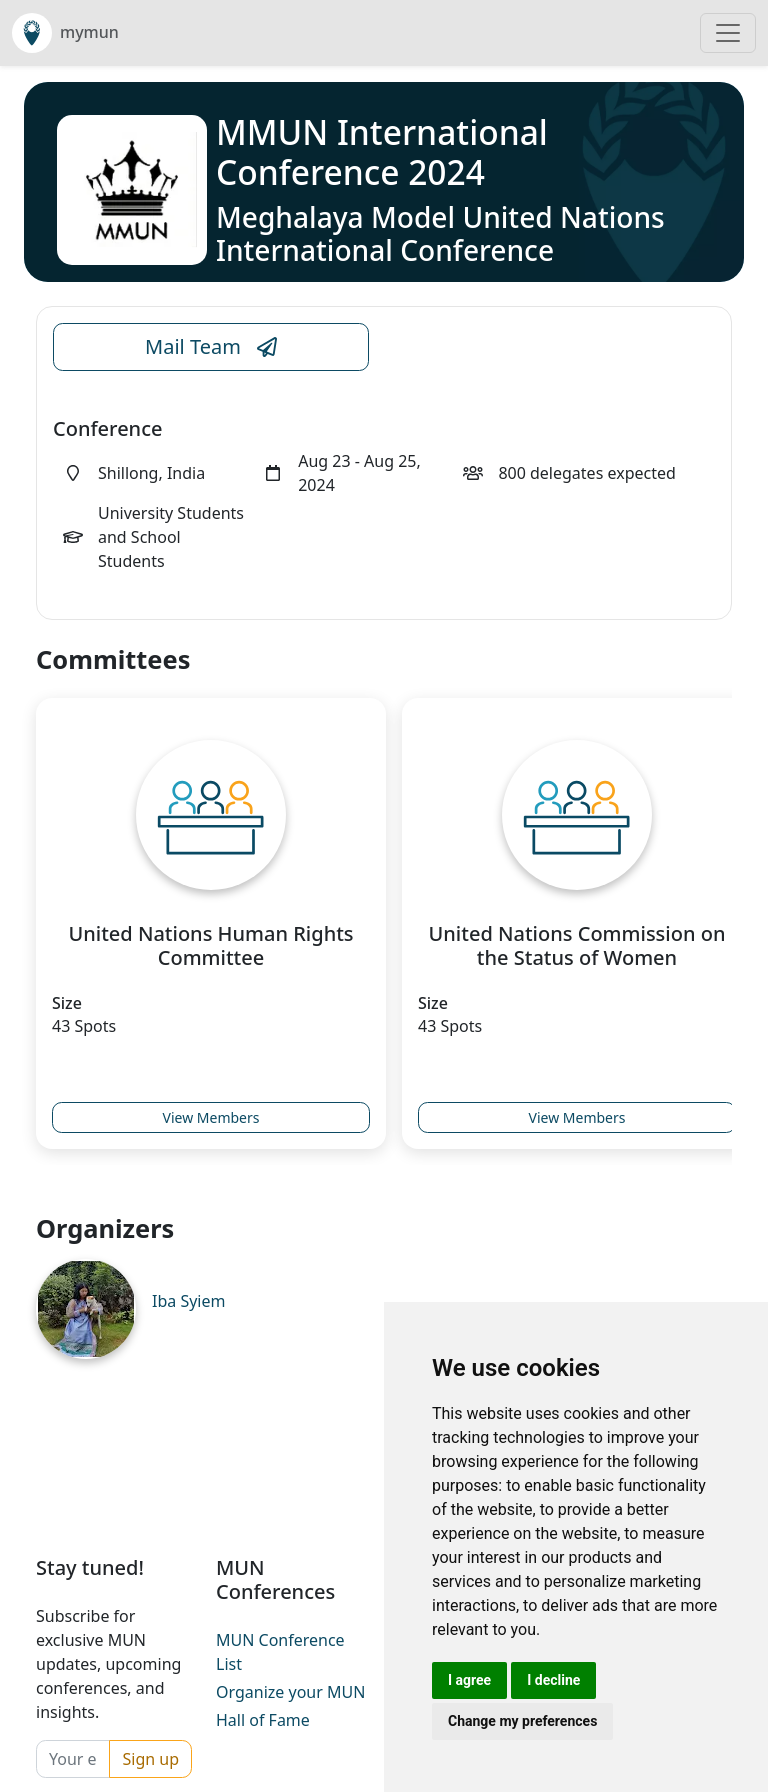 The width and height of the screenshot is (768, 1792). Describe the element at coordinates (469, 1680) in the screenshot. I see `I agree [button]` at that location.